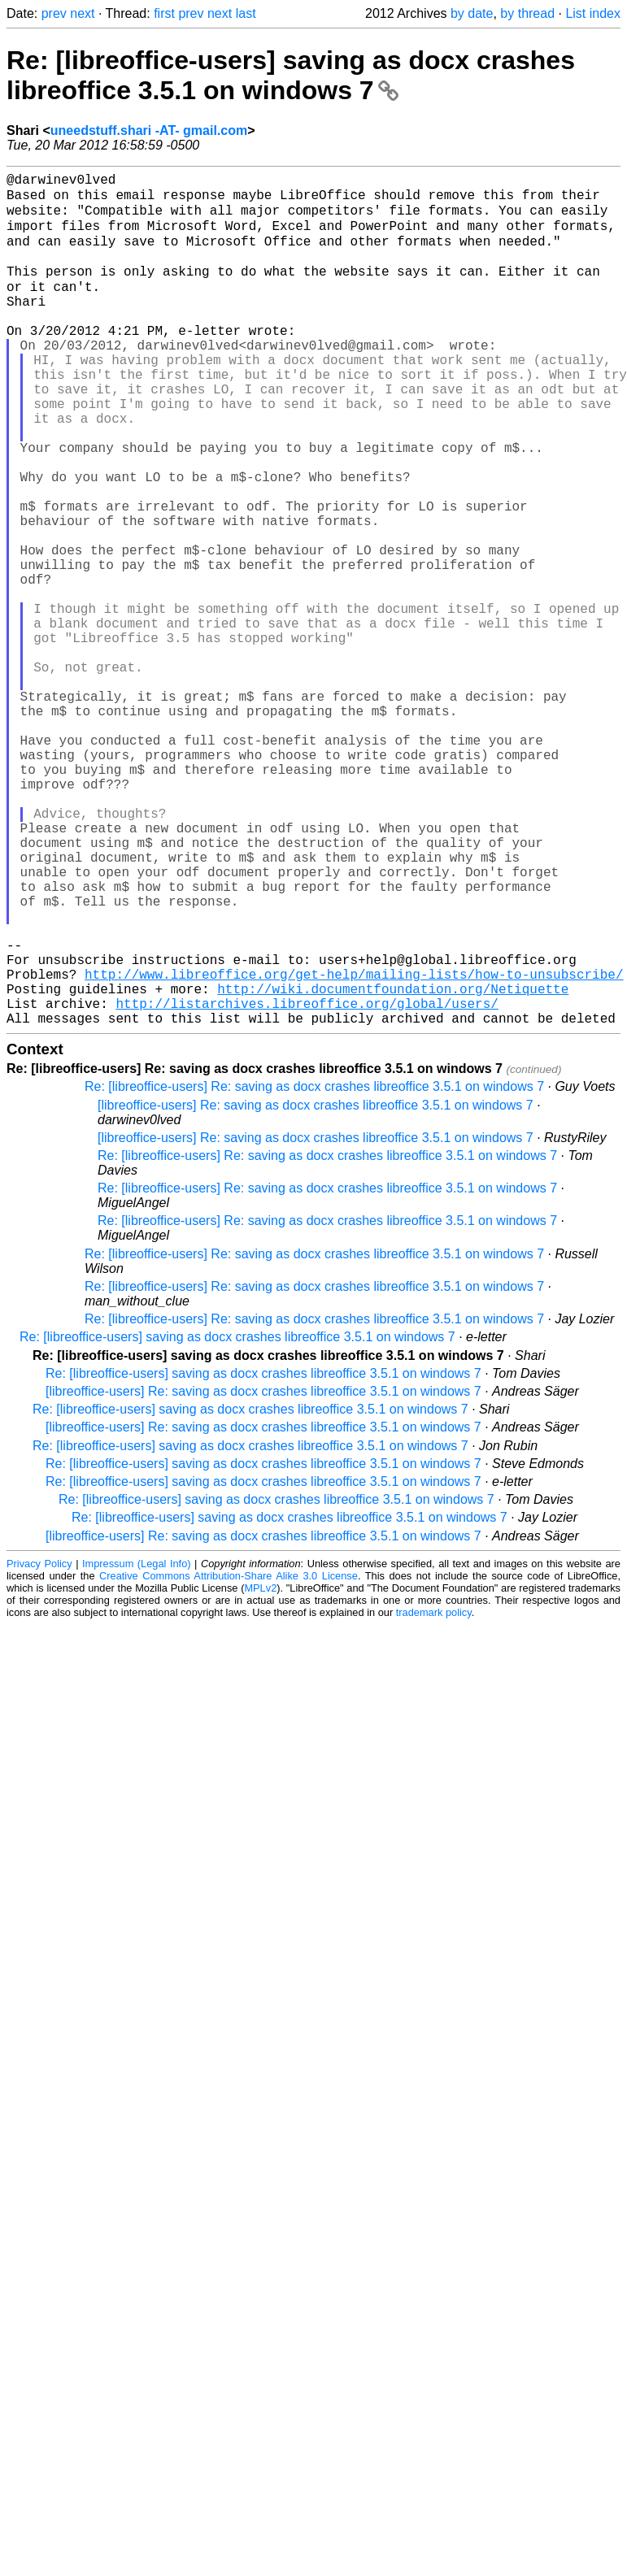  Describe the element at coordinates (472, 13) in the screenshot. I see `by date` at that location.